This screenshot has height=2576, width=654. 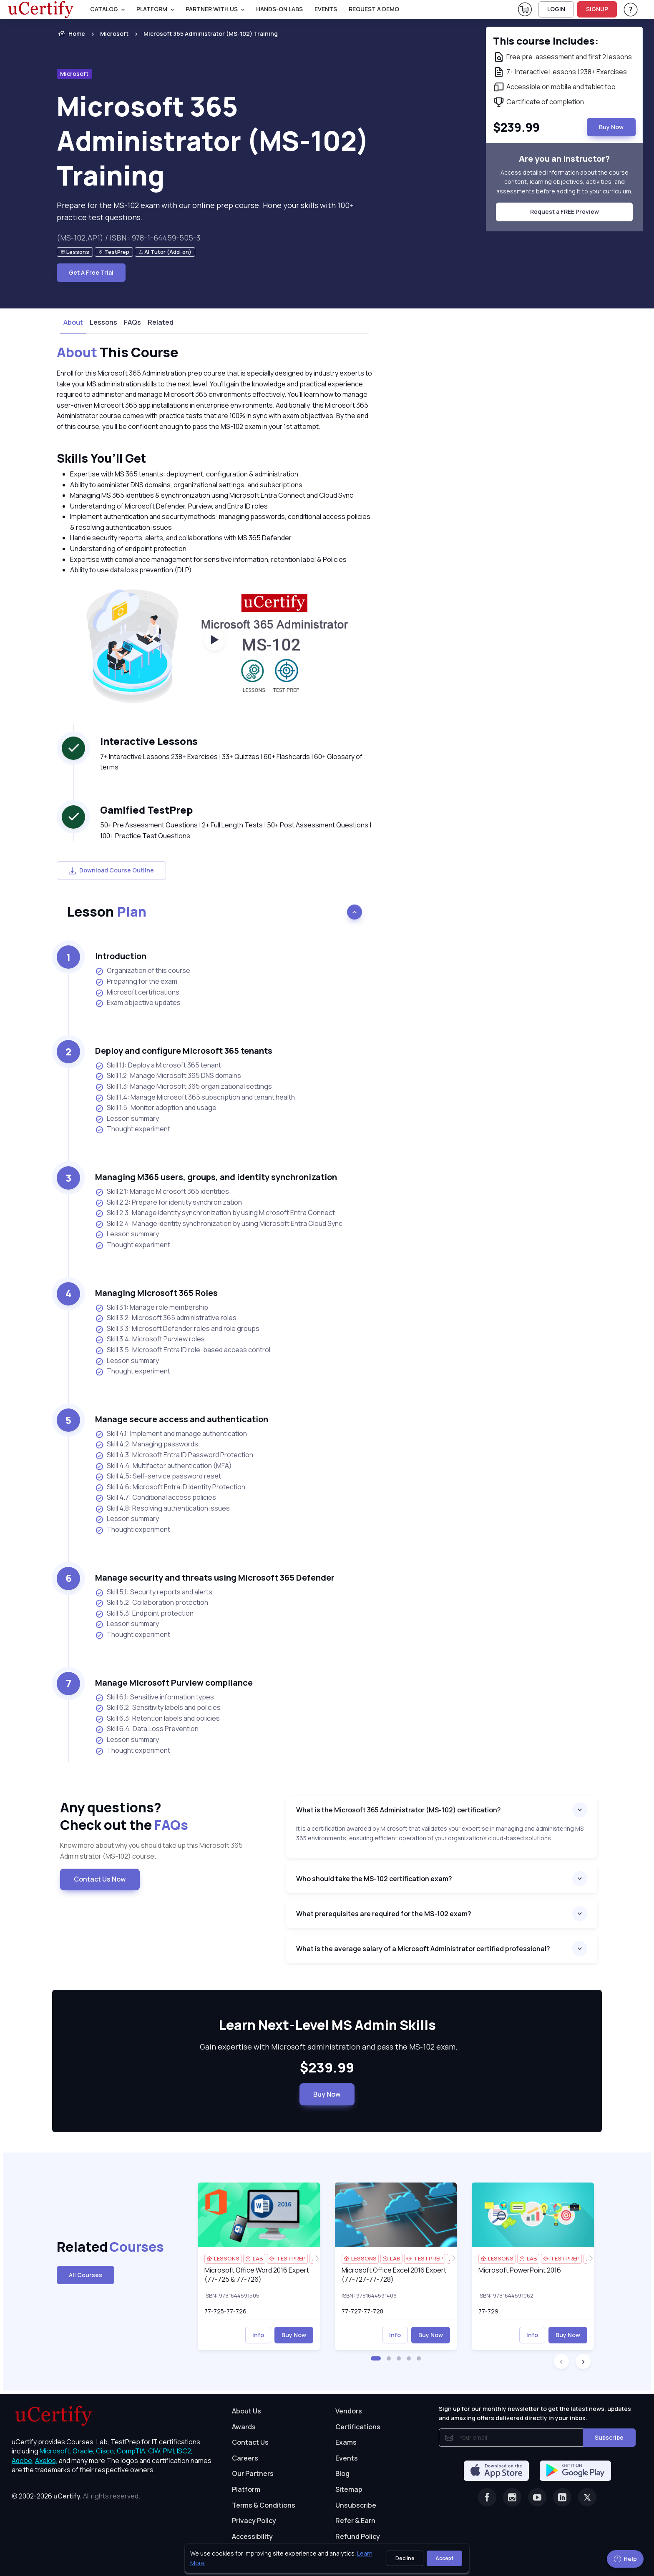 I want to click on Vendors, so click(x=348, y=2411).